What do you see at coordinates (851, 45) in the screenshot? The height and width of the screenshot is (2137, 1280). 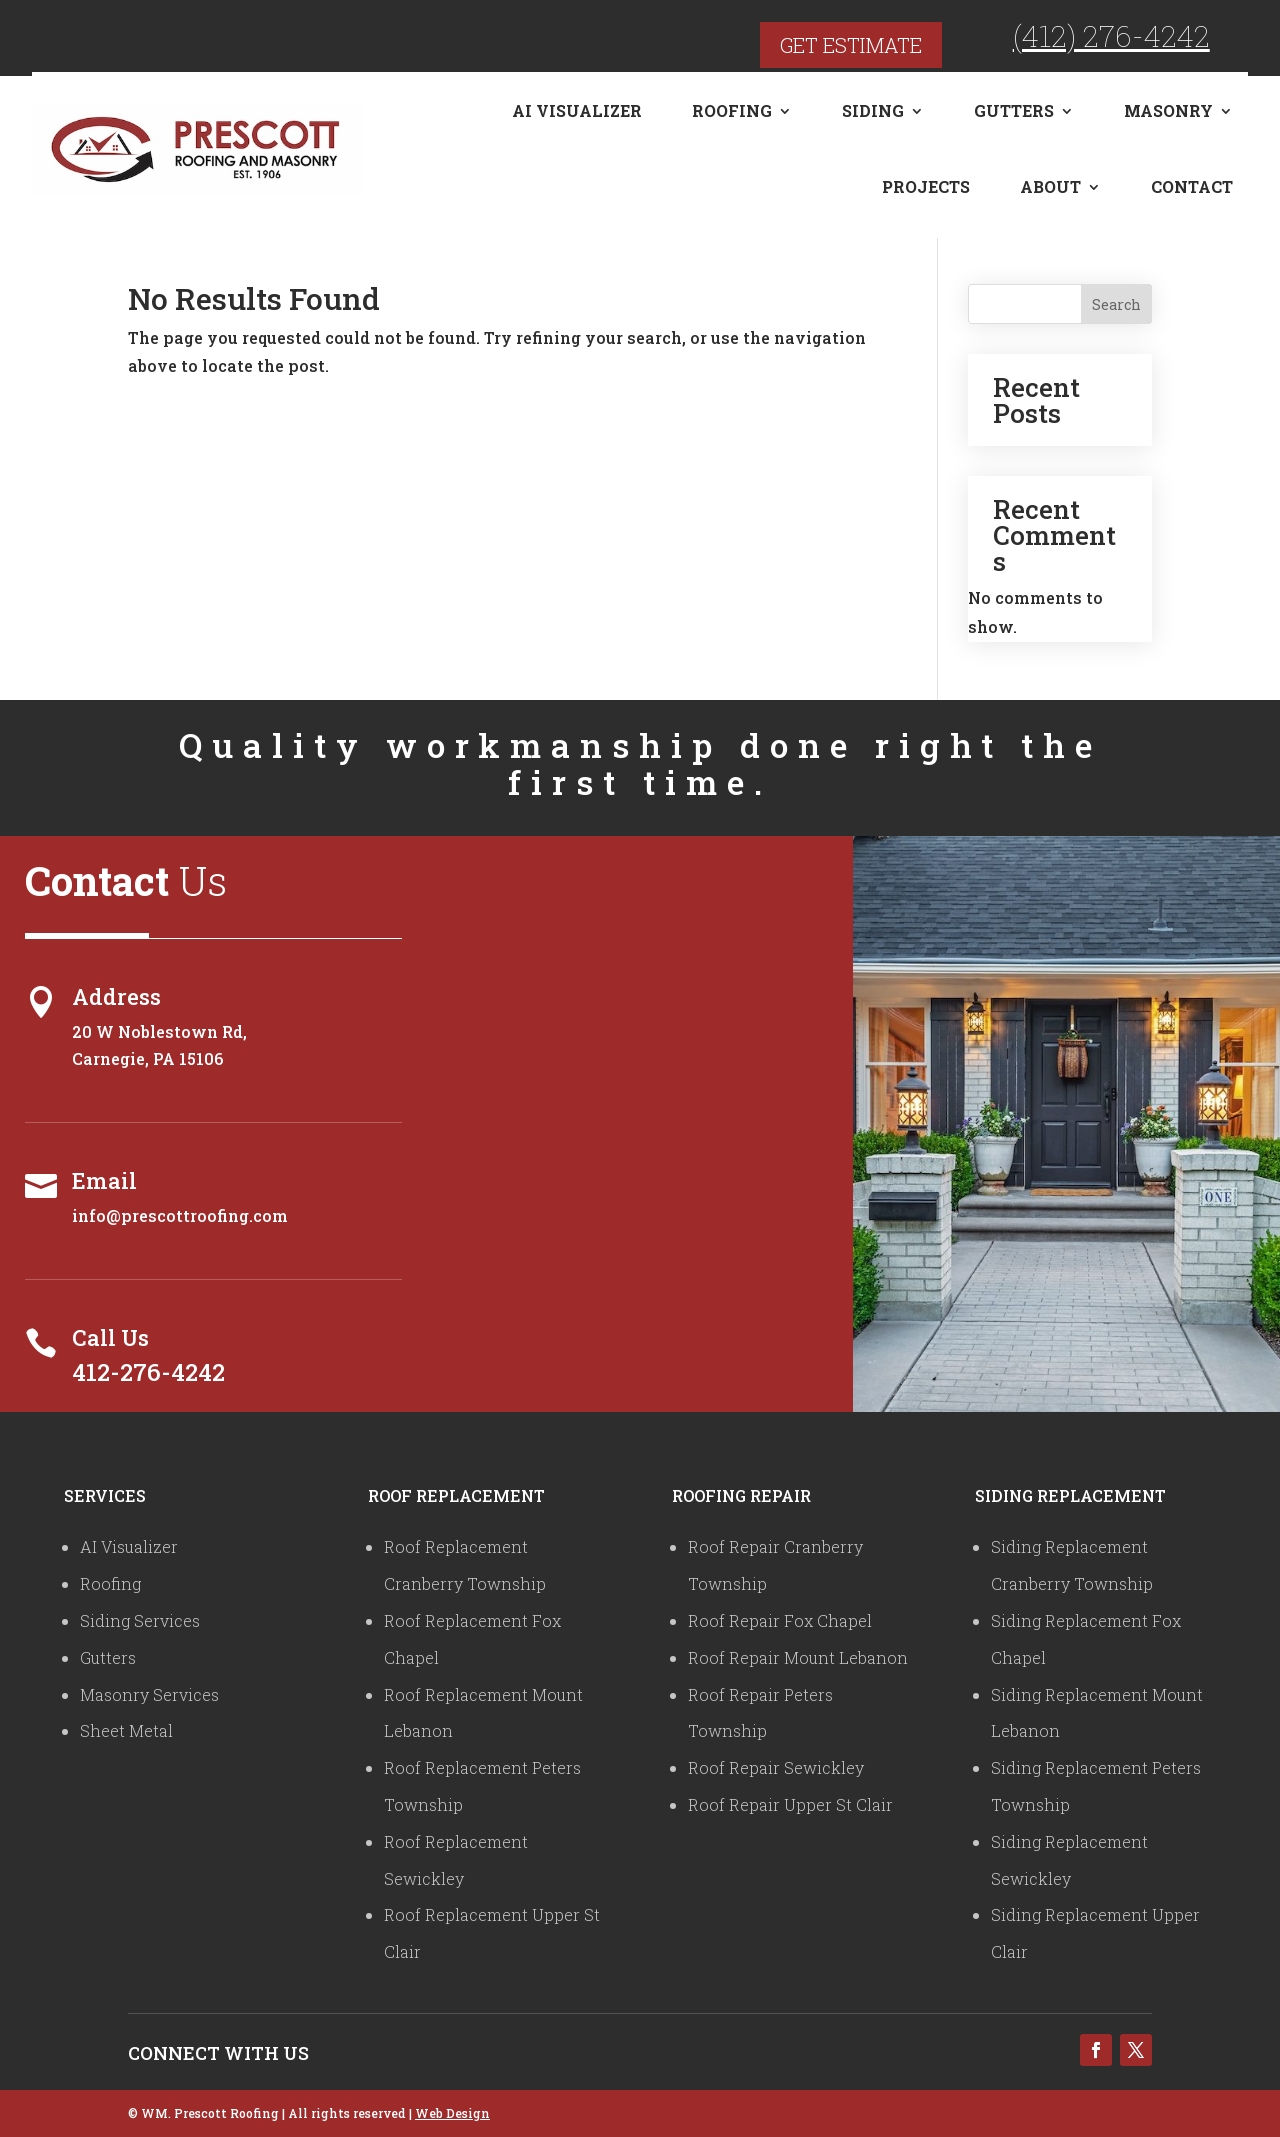 I see `Get Estimate` at bounding box center [851, 45].